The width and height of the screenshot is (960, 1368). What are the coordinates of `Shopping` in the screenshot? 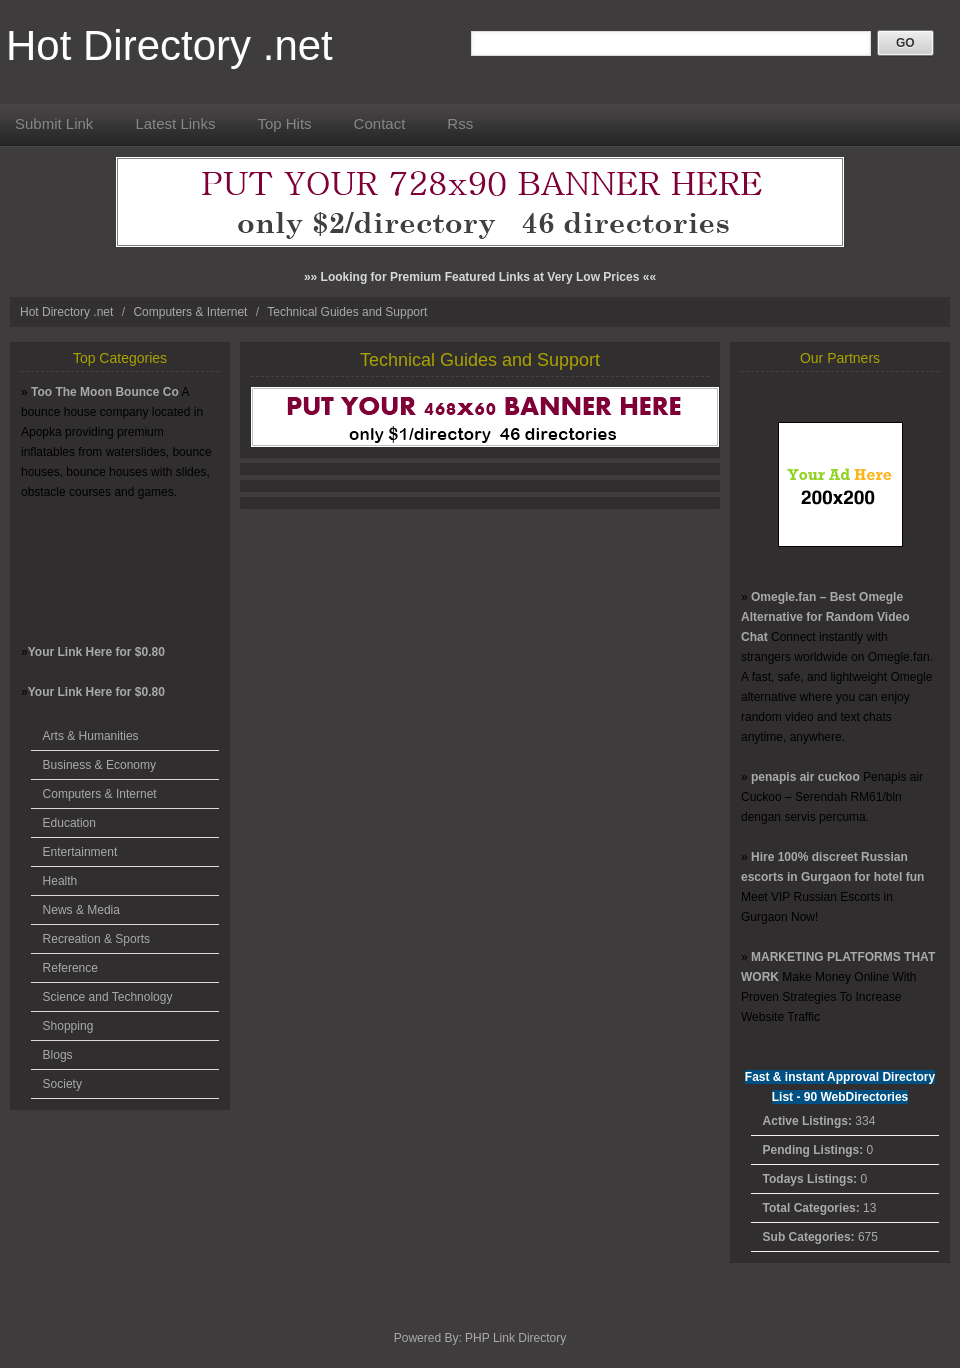 It's located at (68, 1026).